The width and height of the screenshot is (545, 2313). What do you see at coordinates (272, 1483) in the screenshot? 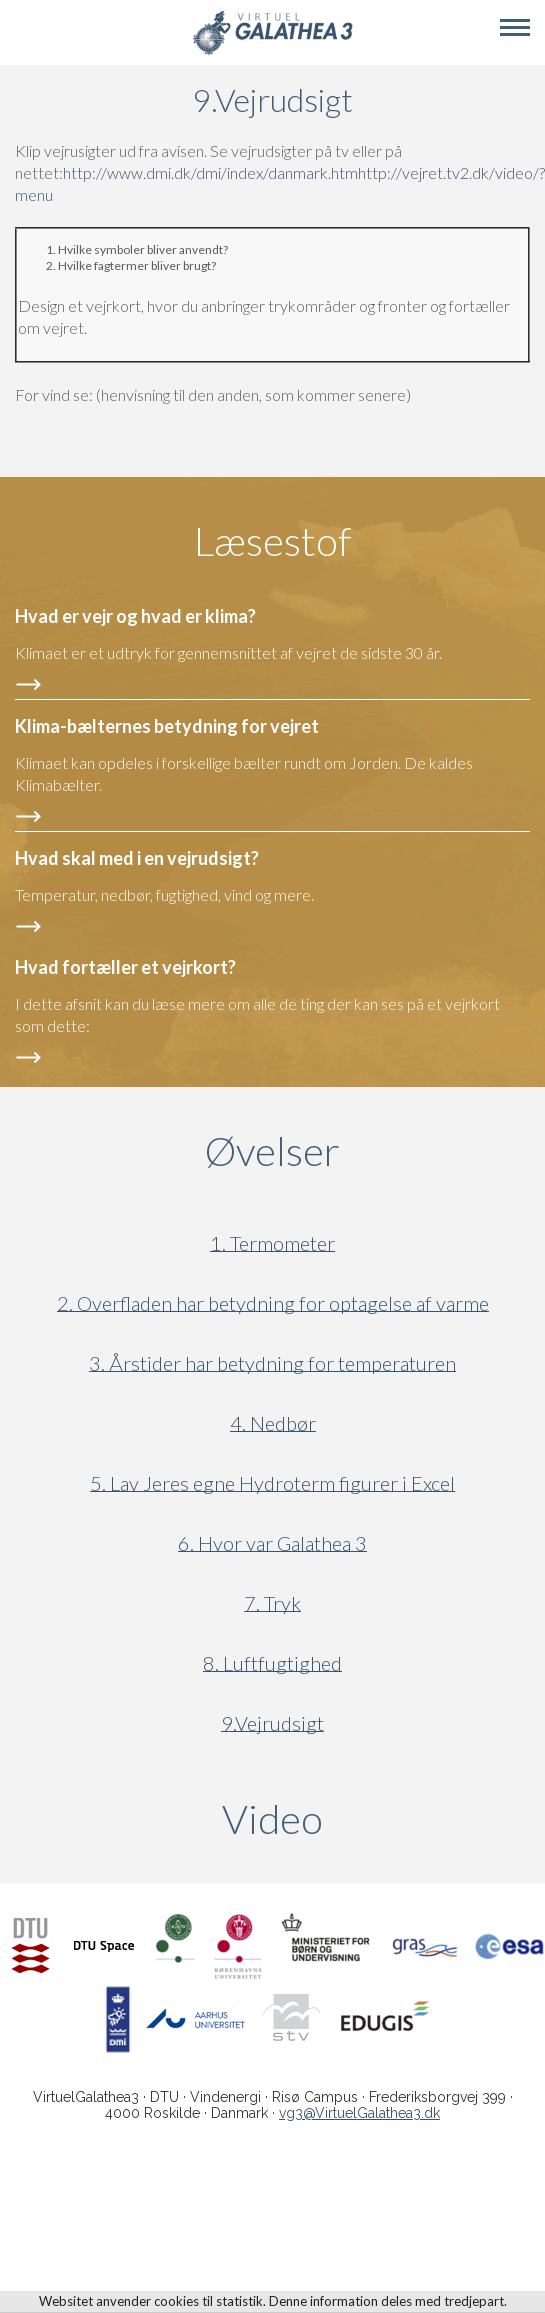
I see `5. Lav Jeres egne Hydroterm figurer i Excel` at bounding box center [272, 1483].